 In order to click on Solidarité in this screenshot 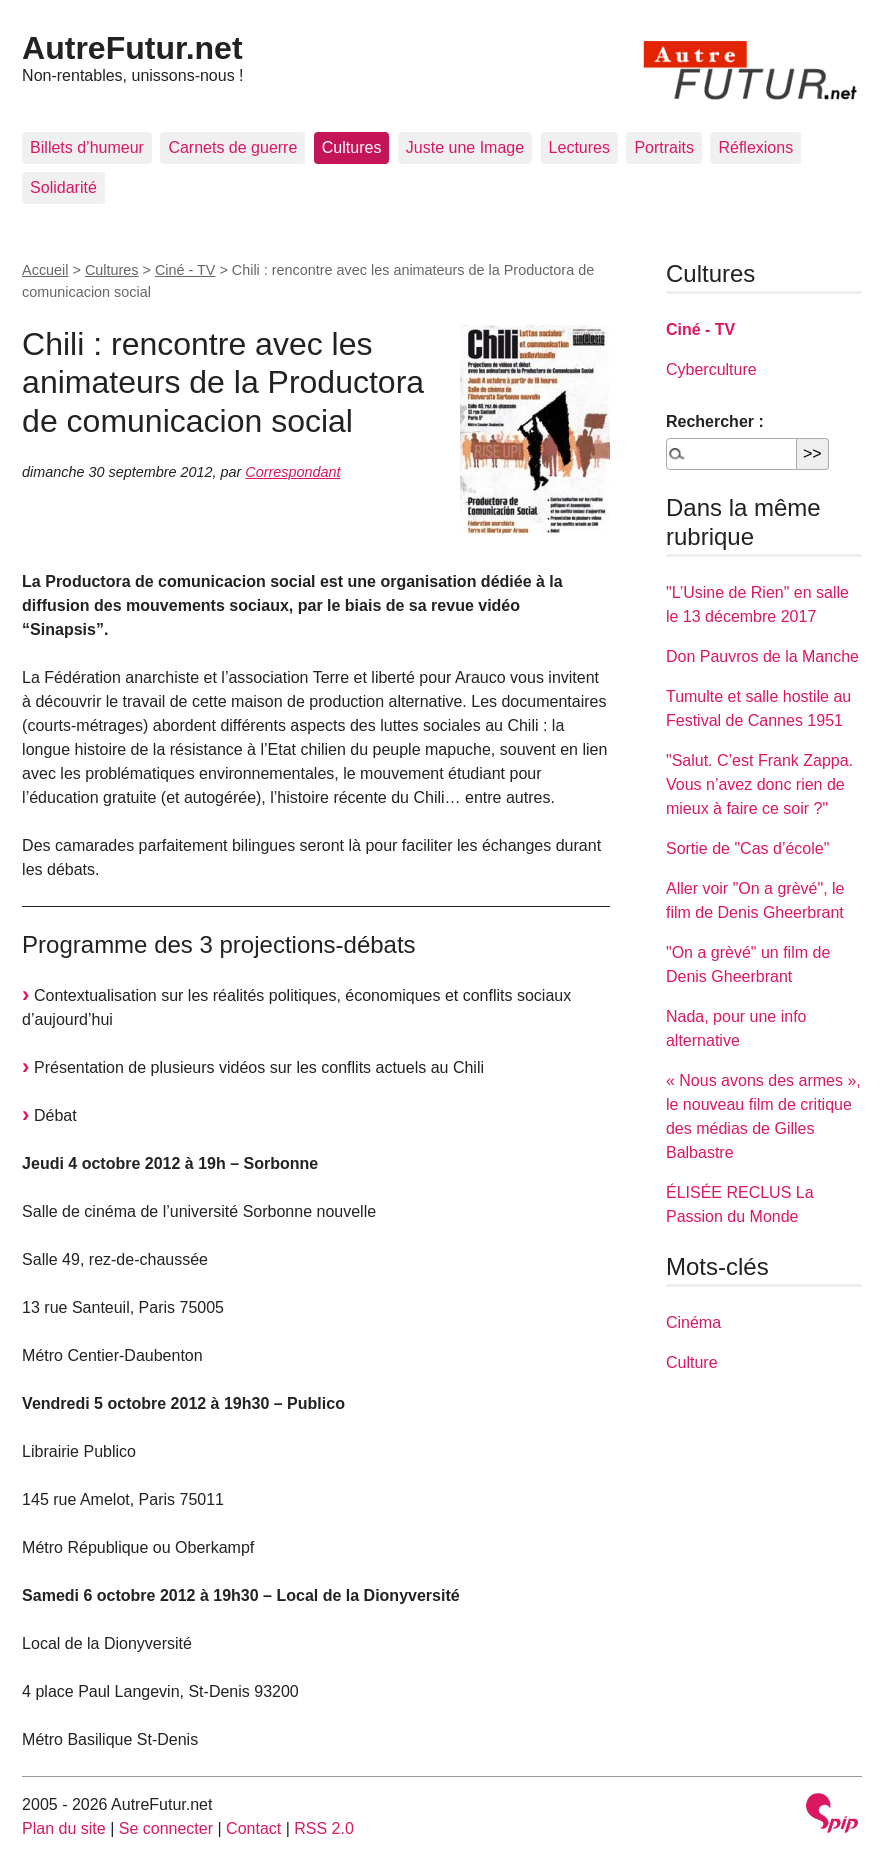, I will do `click(63, 187)`.